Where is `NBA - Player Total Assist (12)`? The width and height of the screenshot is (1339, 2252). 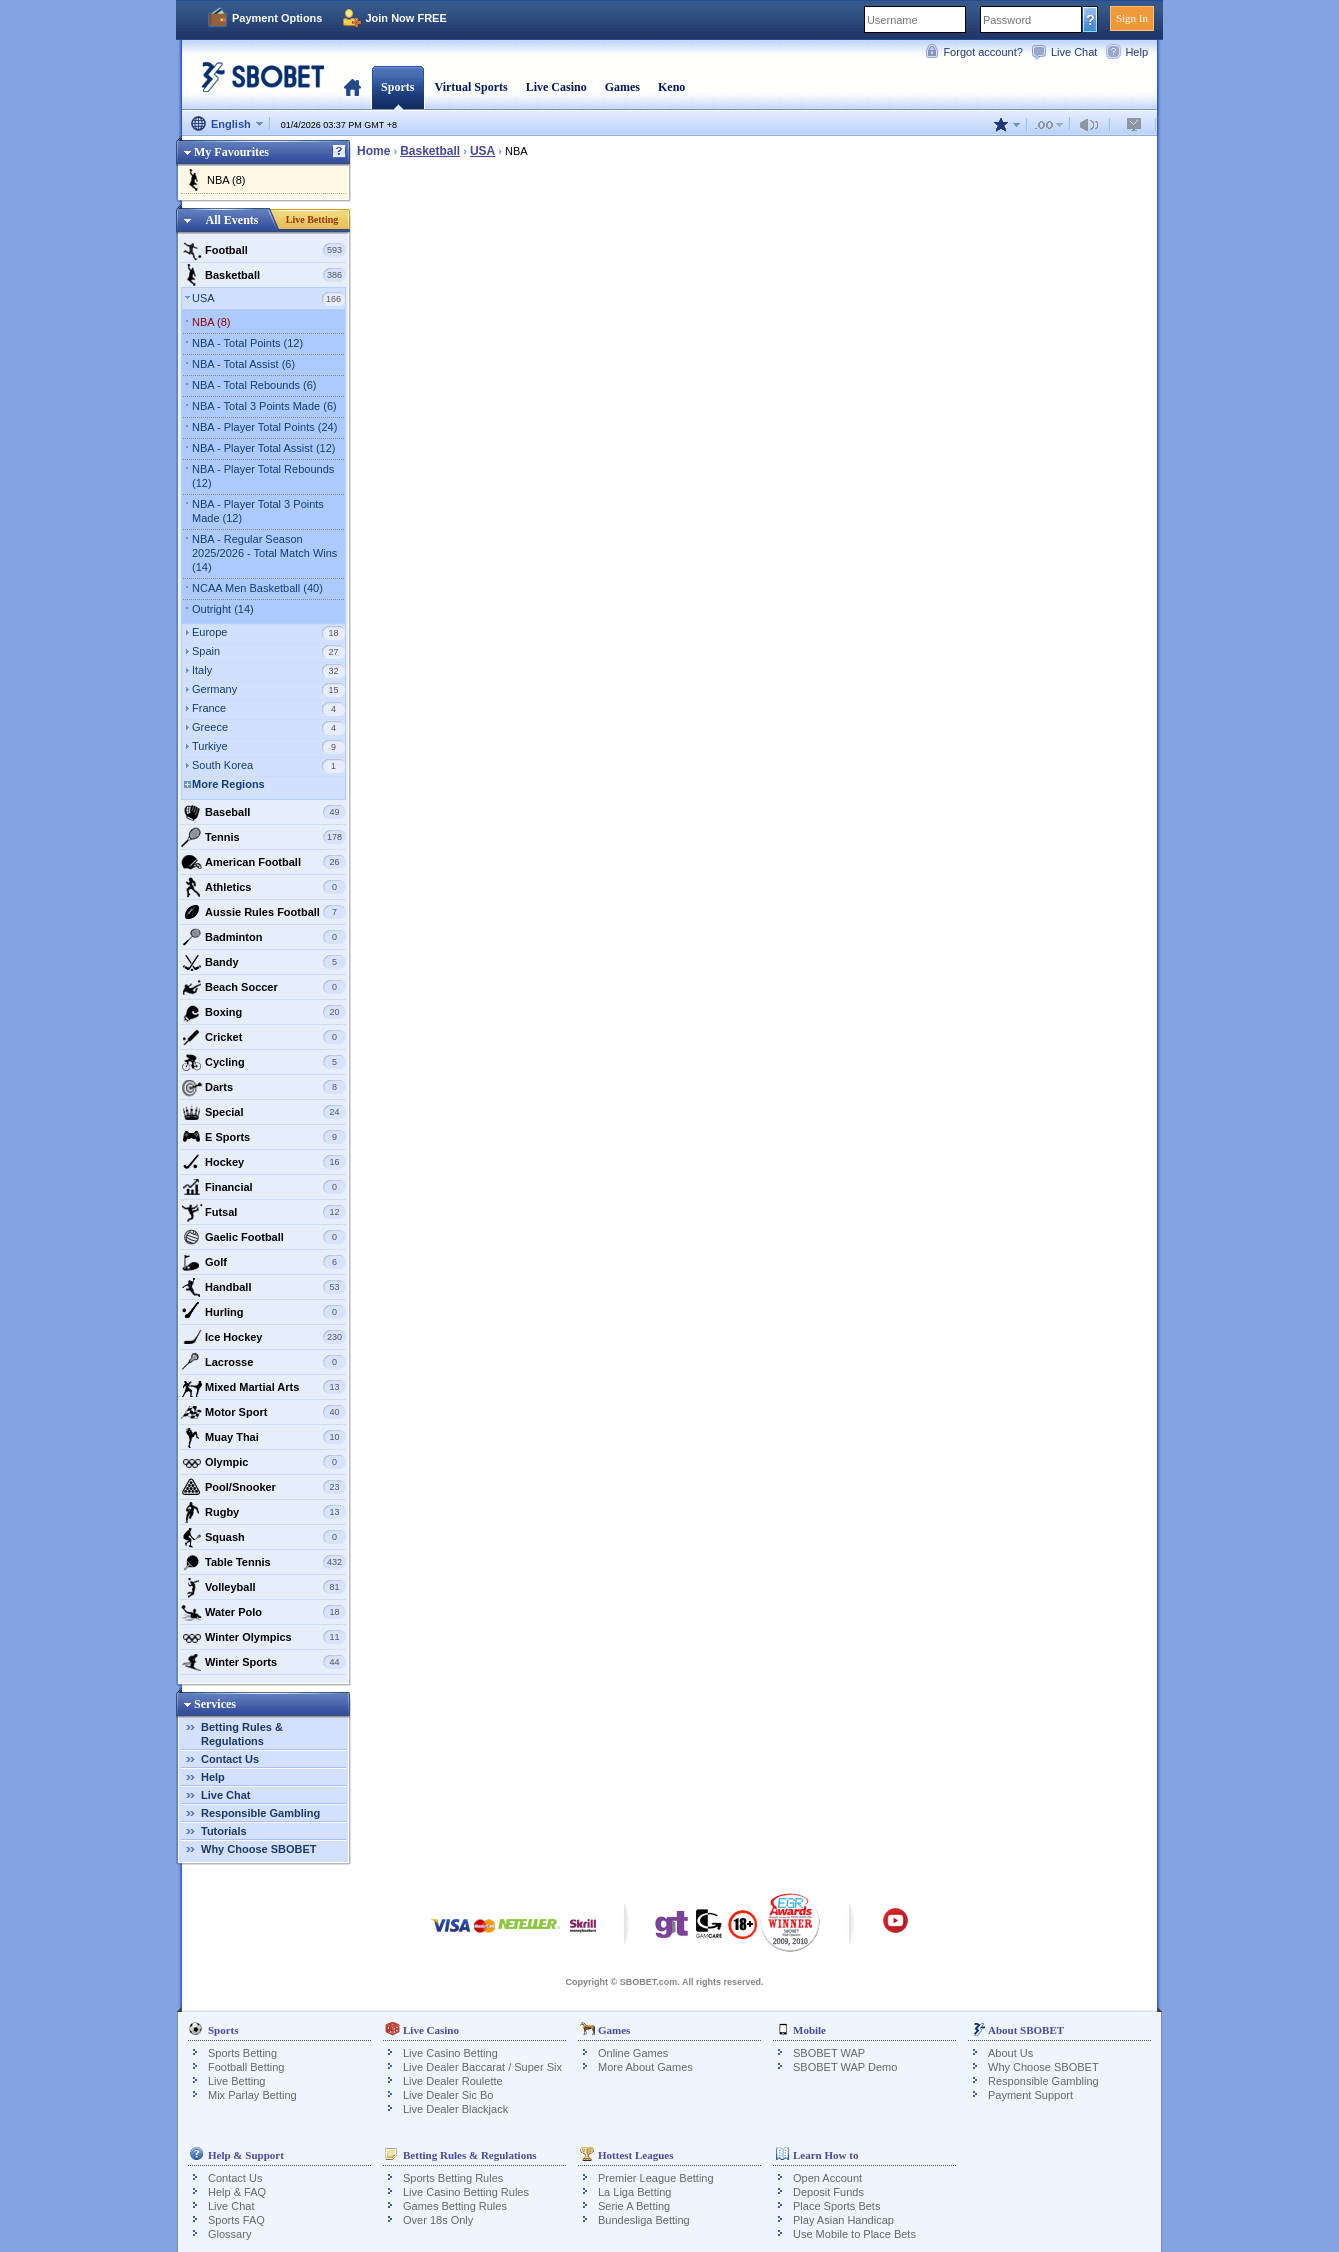
NBA - Player Total Assist (12) is located at coordinates (263, 448).